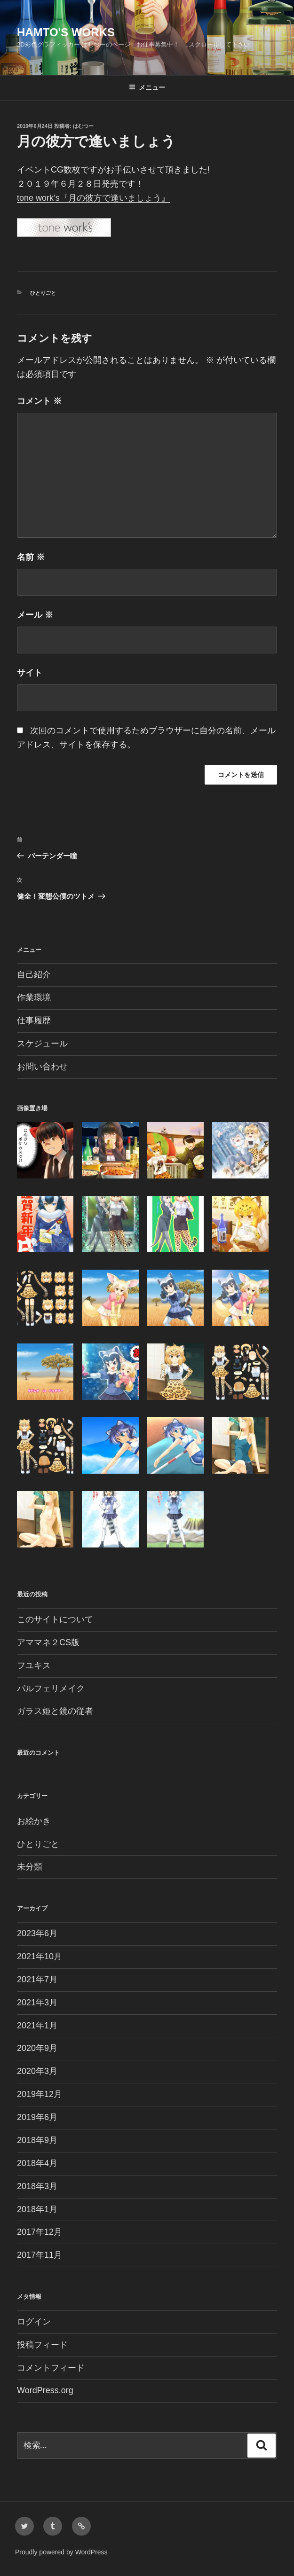  What do you see at coordinates (93, 198) in the screenshot?
I see `tone work’s『月の彼方で逢いましょう』` at bounding box center [93, 198].